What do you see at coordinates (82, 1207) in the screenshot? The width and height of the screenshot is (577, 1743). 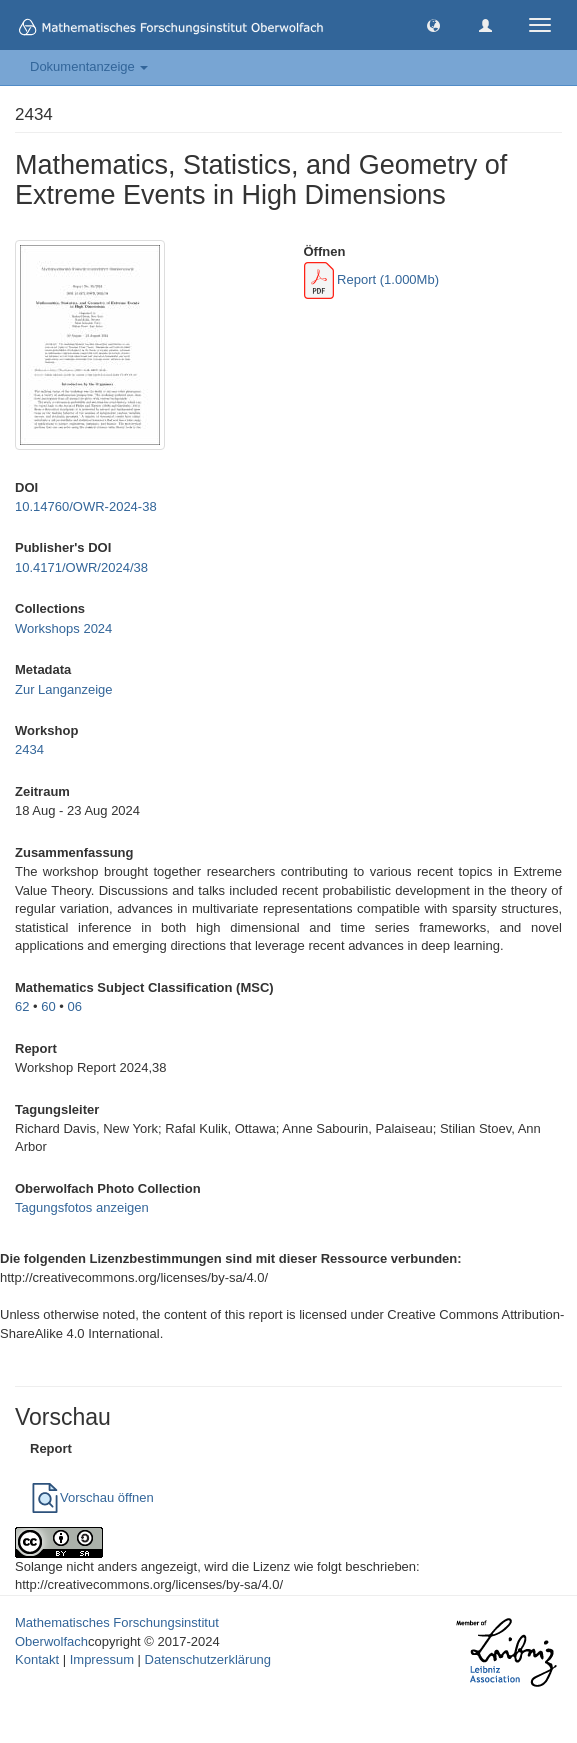 I see `Tagungsfotos anzeigen` at bounding box center [82, 1207].